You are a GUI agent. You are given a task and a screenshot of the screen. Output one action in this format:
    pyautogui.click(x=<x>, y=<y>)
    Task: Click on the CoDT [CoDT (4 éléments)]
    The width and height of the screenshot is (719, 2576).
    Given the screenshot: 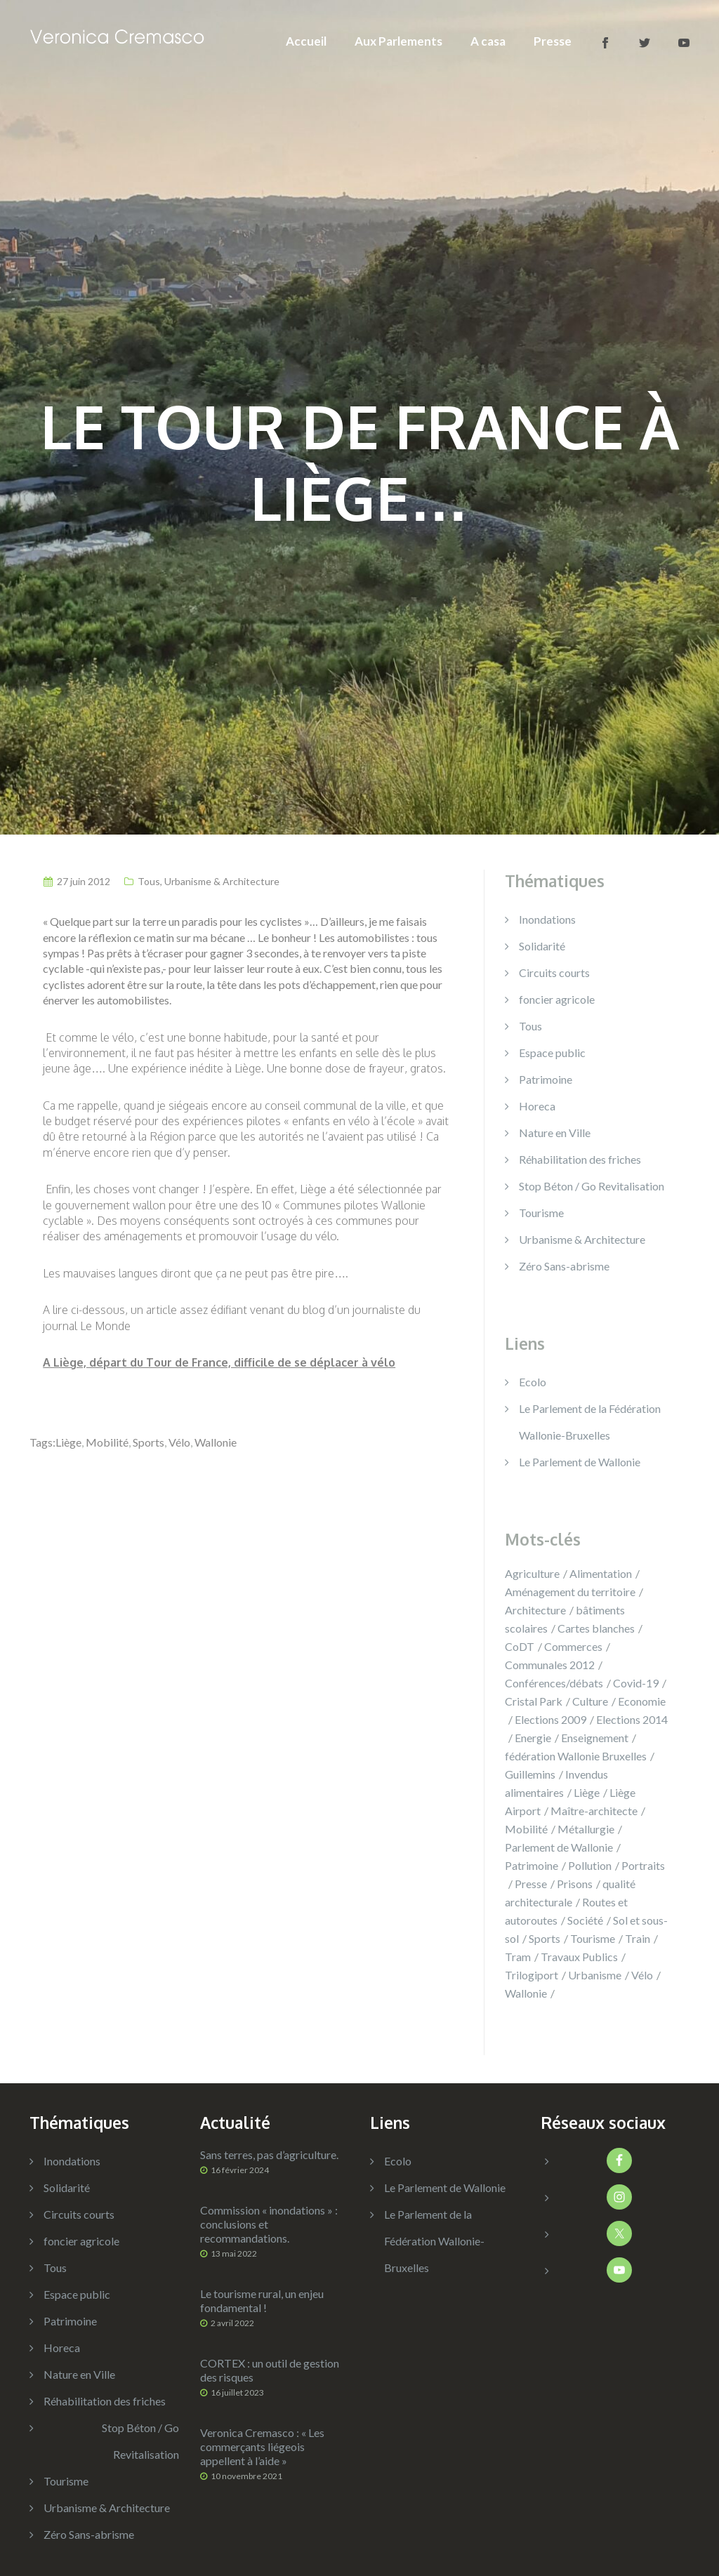 What is the action you would take?
    pyautogui.click(x=519, y=1646)
    